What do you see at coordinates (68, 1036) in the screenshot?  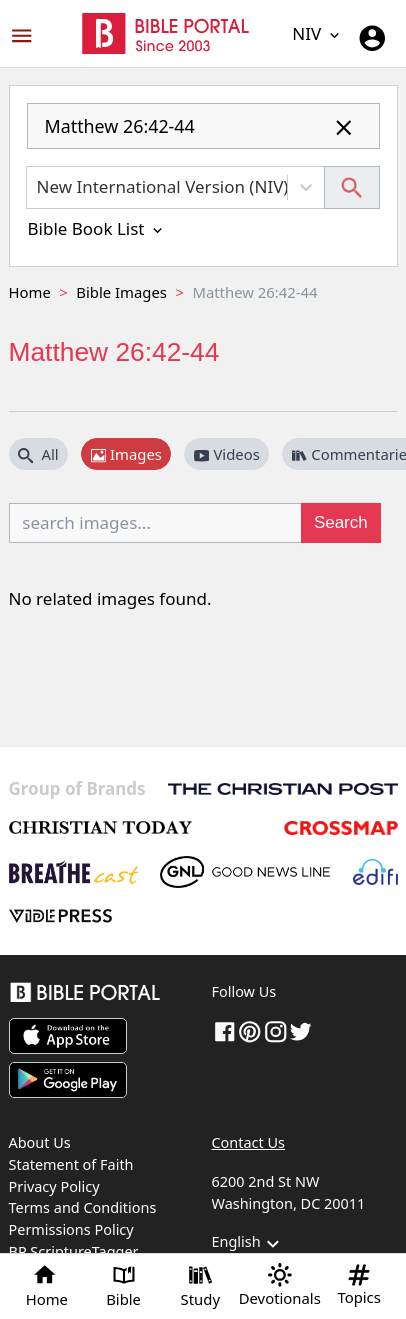 I see `[Download on App Store]` at bounding box center [68, 1036].